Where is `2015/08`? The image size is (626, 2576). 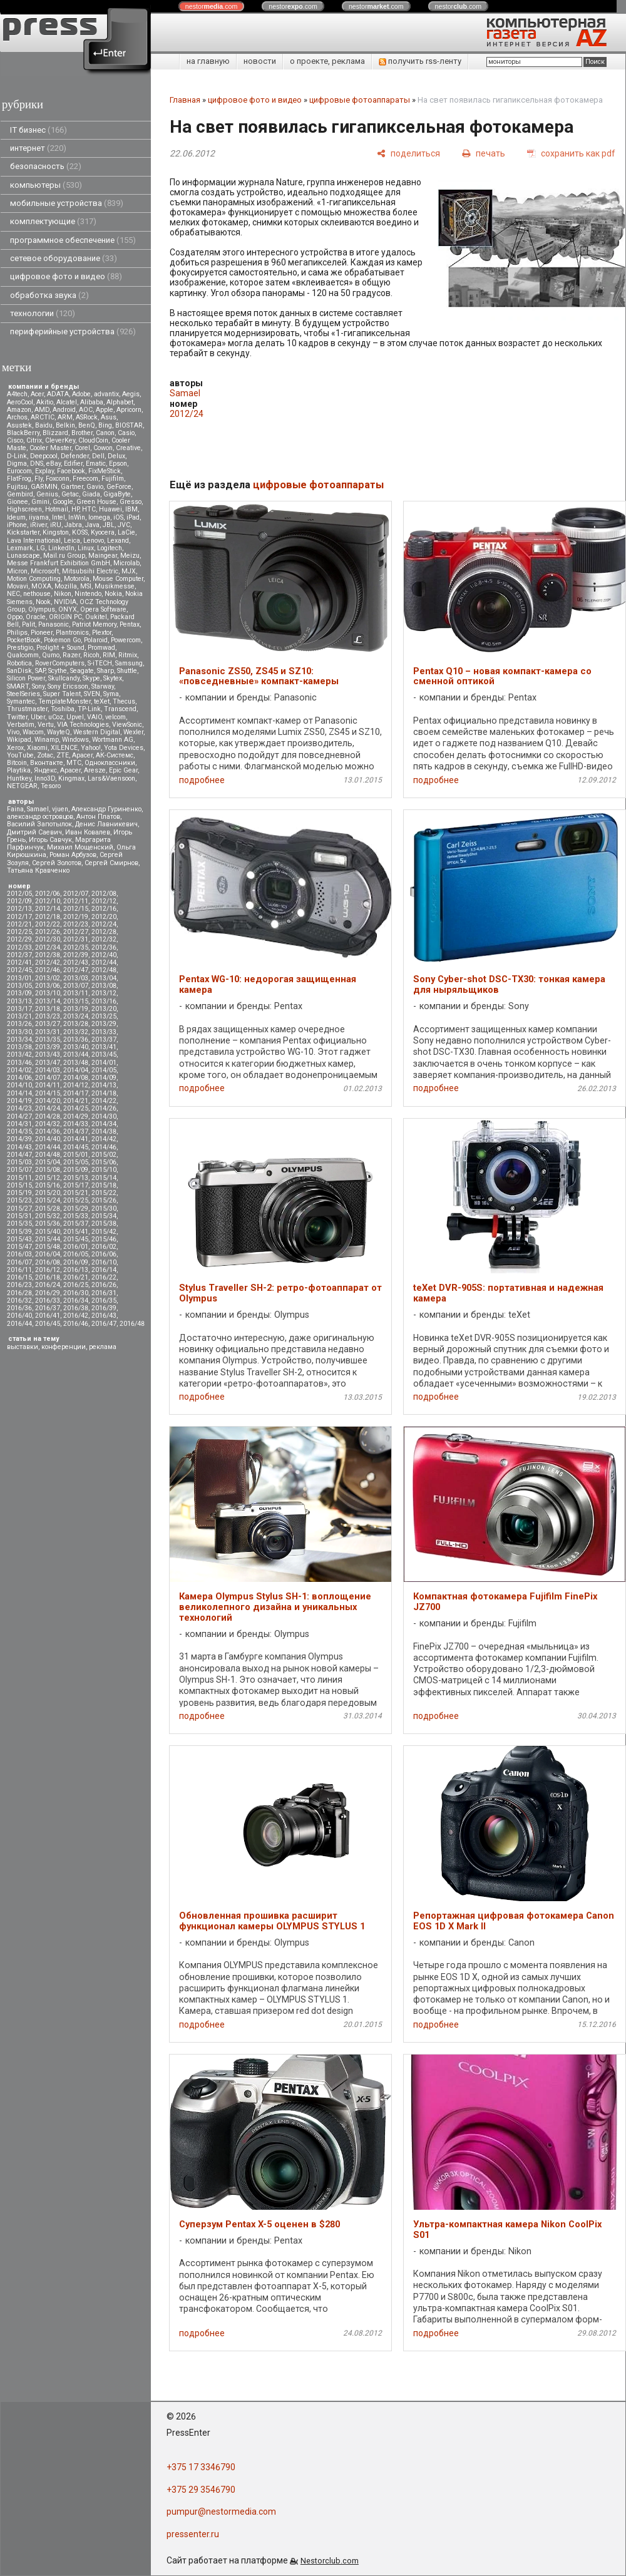 2015/08 is located at coordinates (47, 1170).